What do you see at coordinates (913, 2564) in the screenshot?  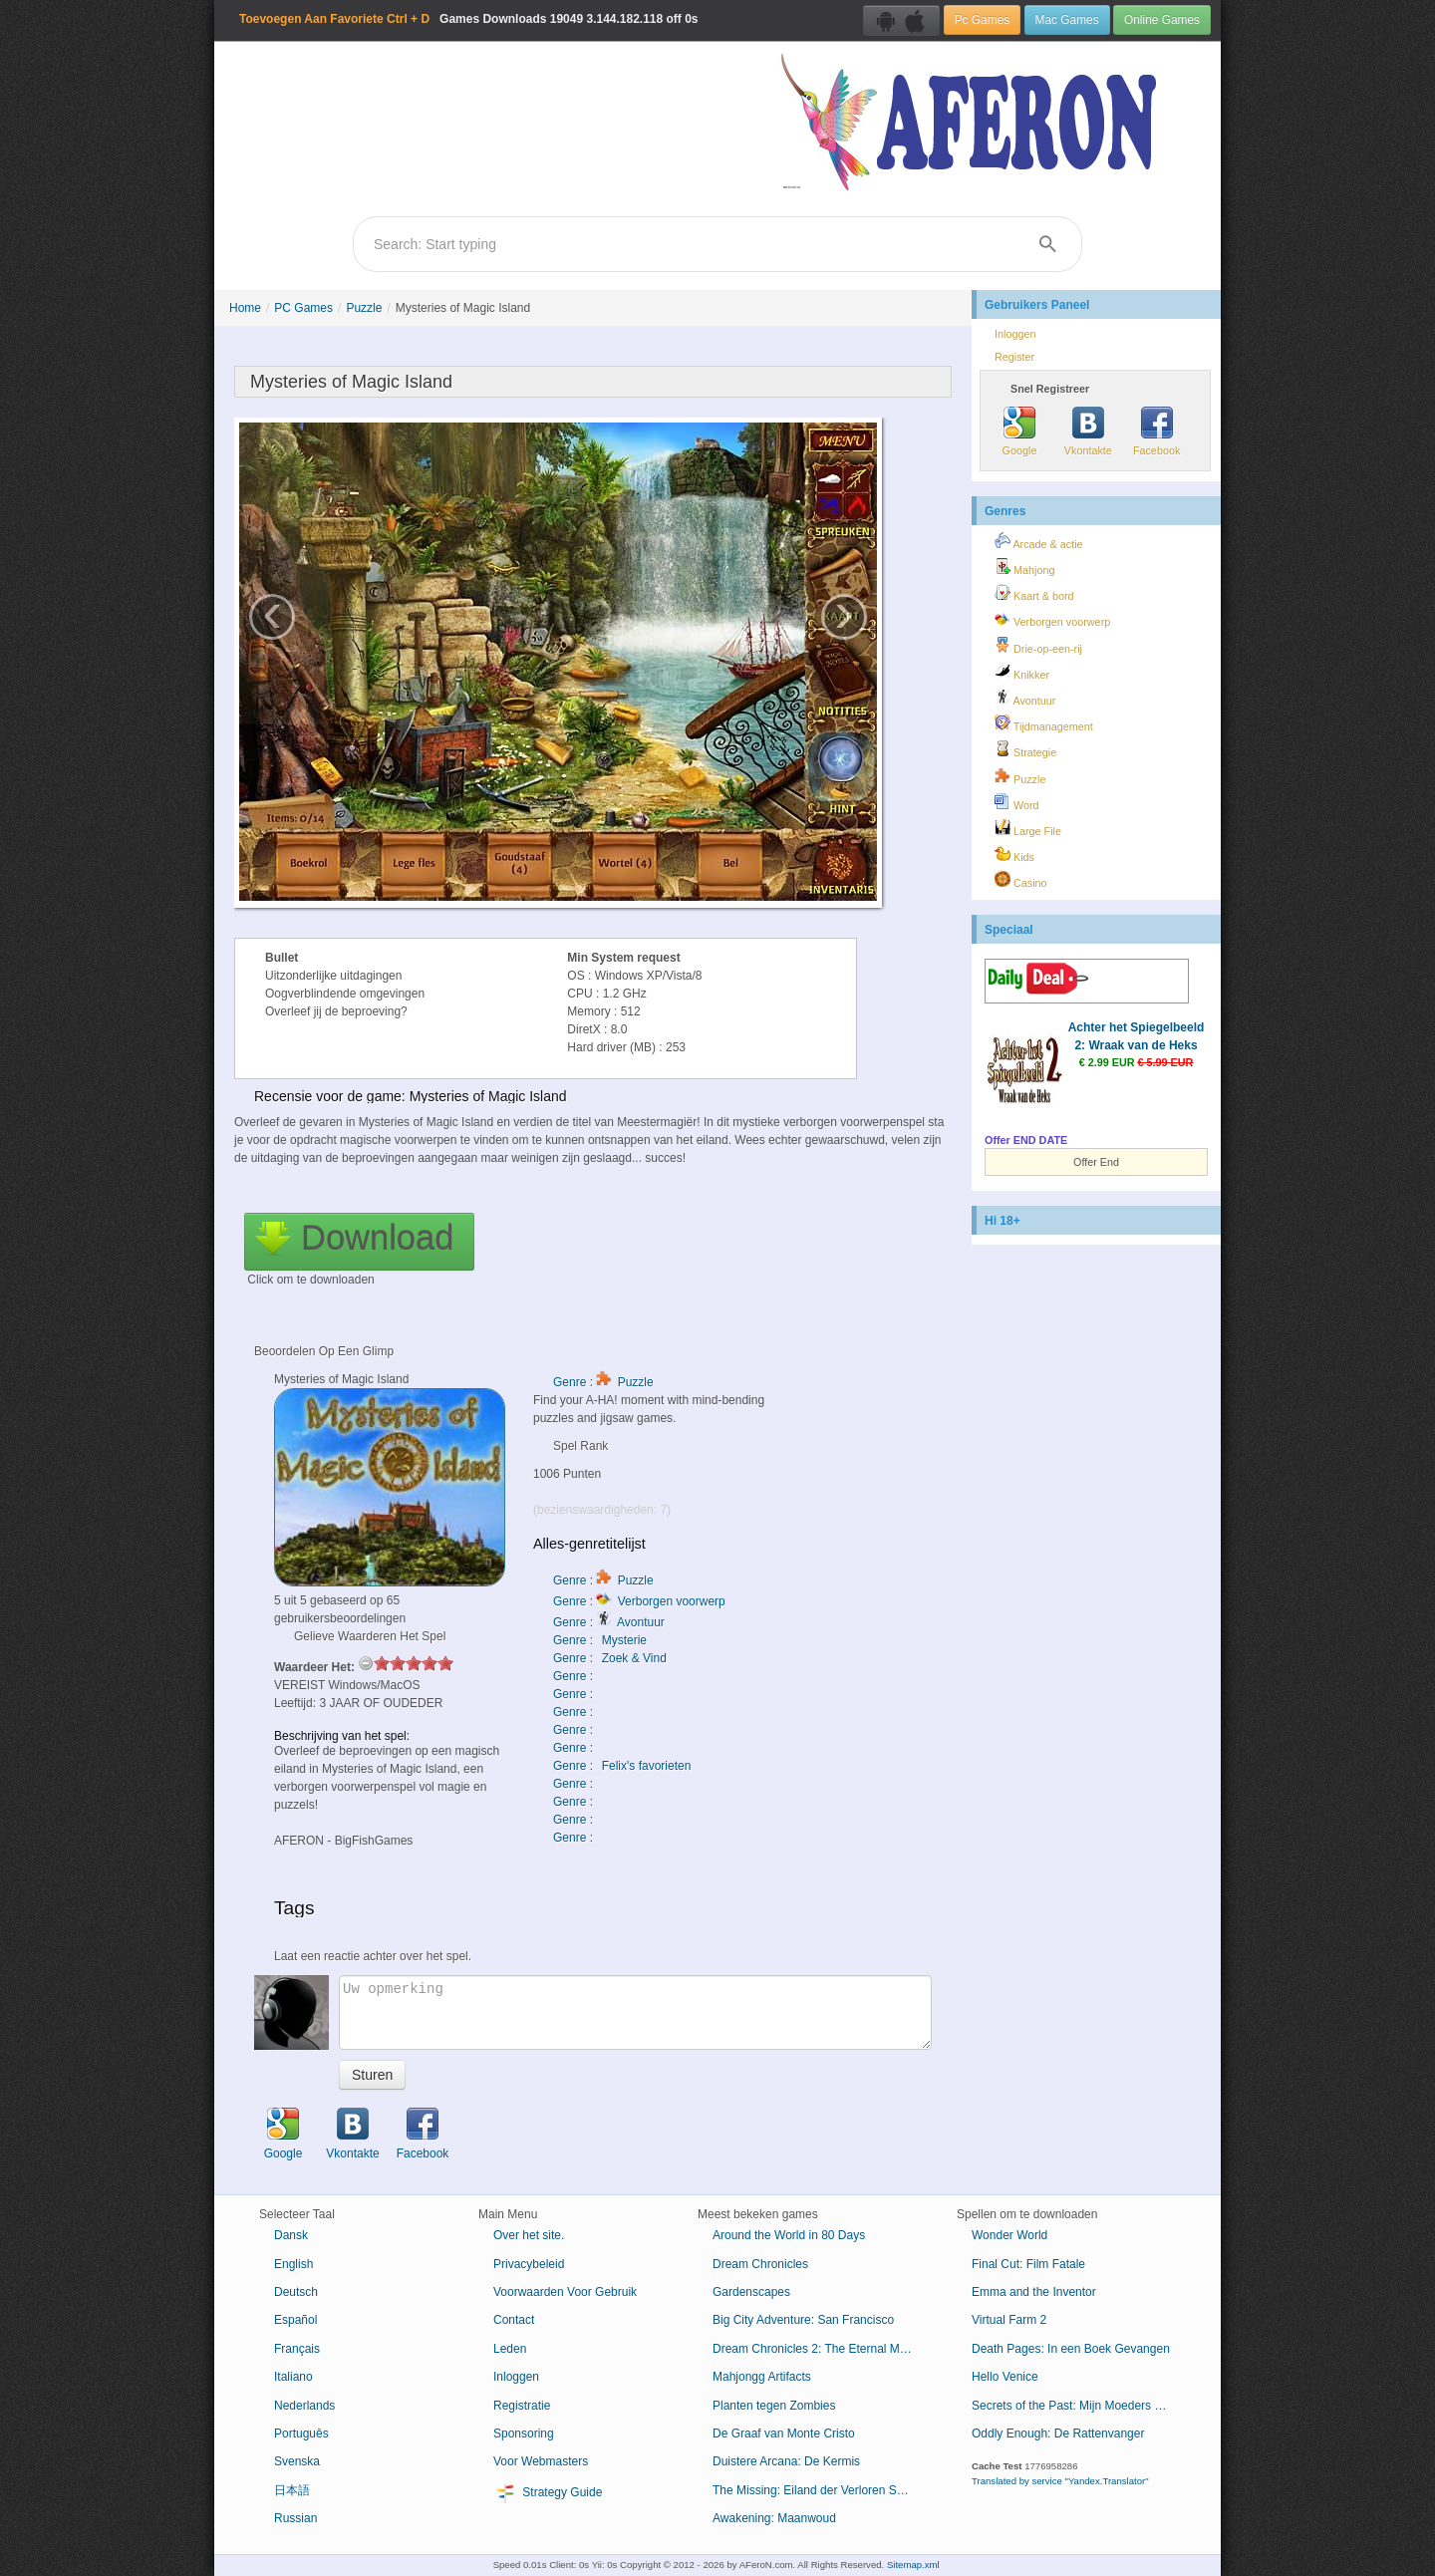 I see `Sitemap.xml` at bounding box center [913, 2564].